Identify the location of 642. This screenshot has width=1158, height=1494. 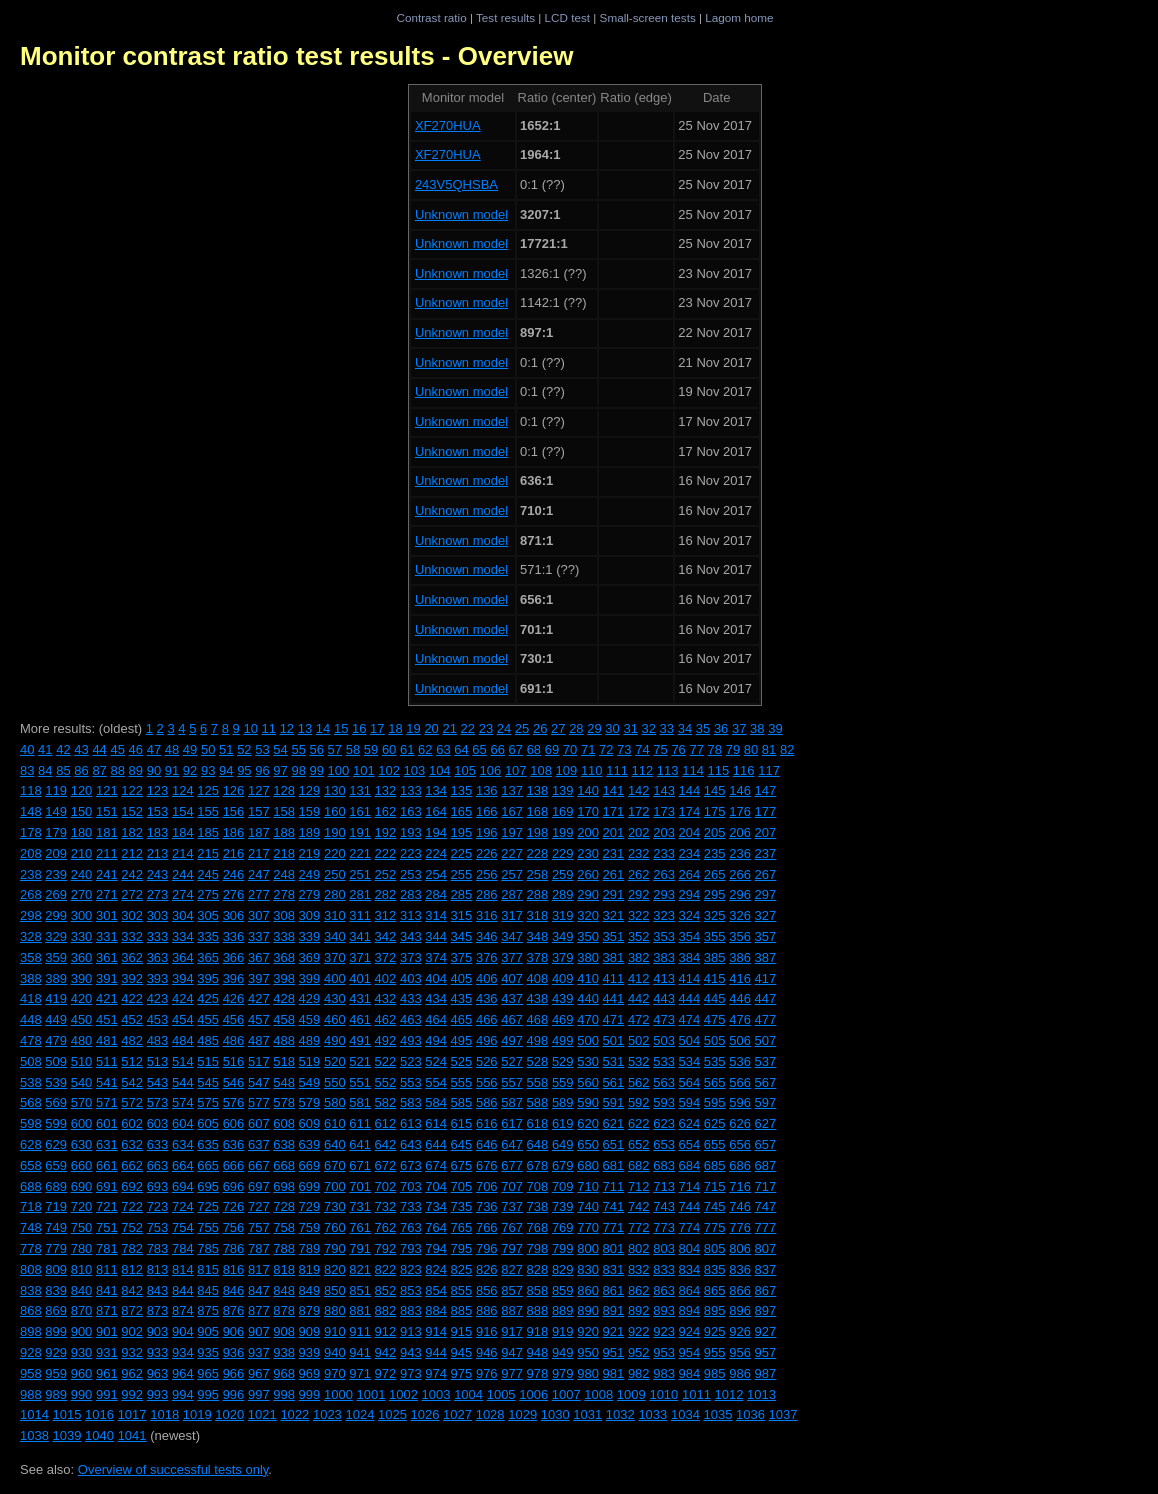
(386, 1144).